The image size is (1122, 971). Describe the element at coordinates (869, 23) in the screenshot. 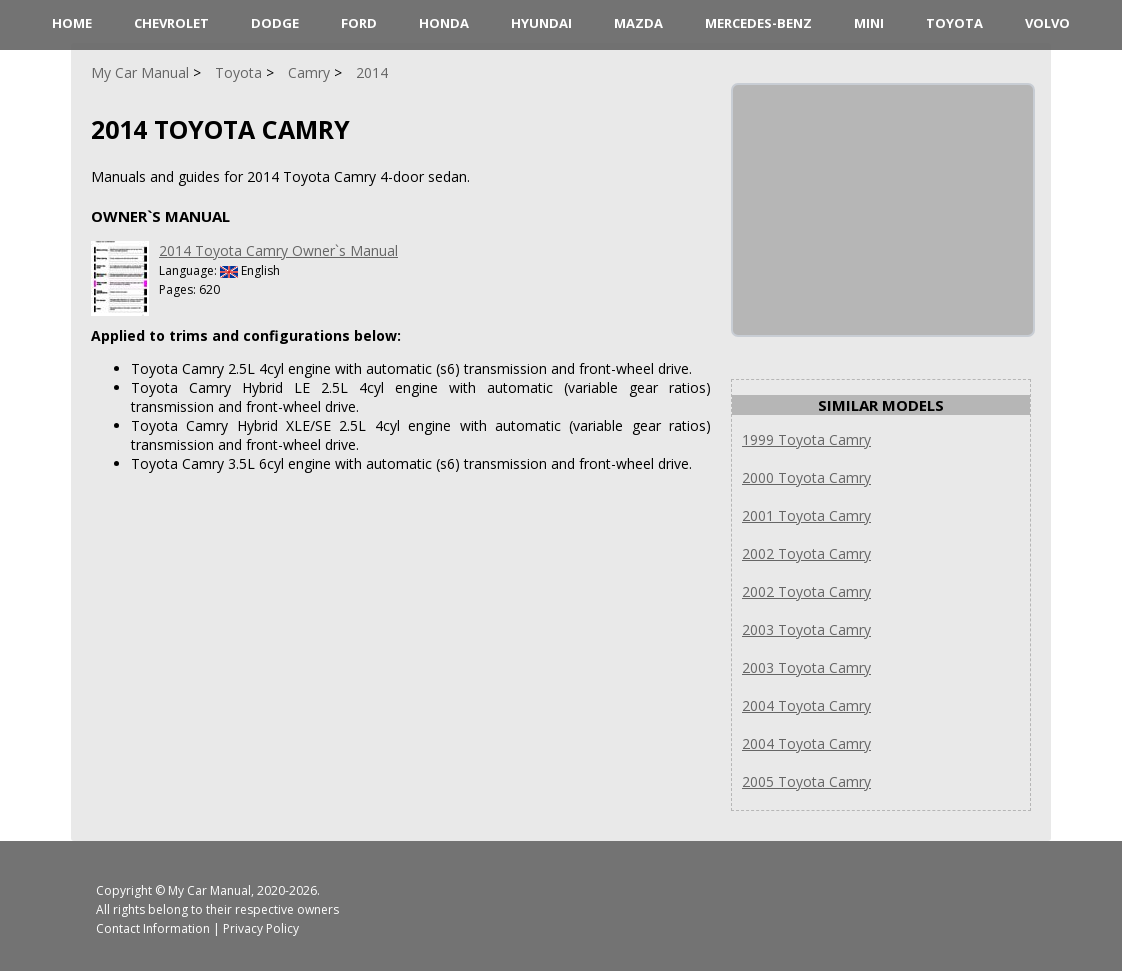

I see `Mini` at that location.